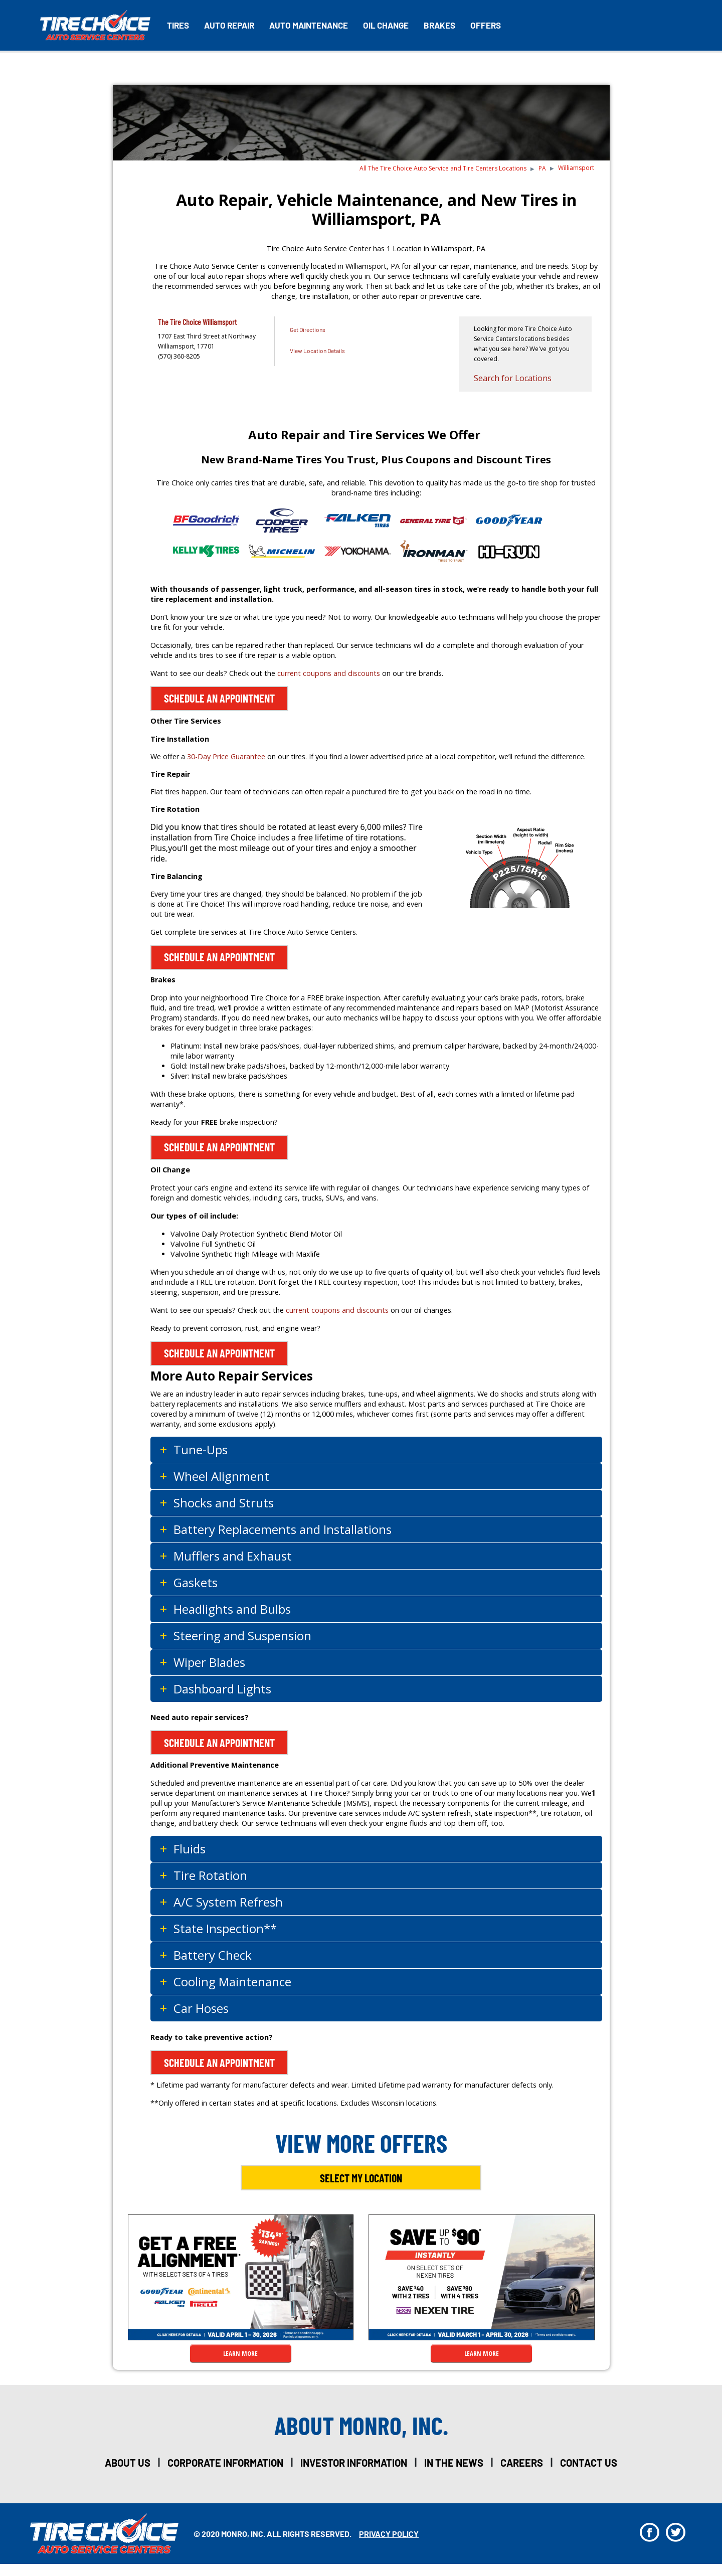  What do you see at coordinates (453, 2463) in the screenshot?
I see `in the news` at bounding box center [453, 2463].